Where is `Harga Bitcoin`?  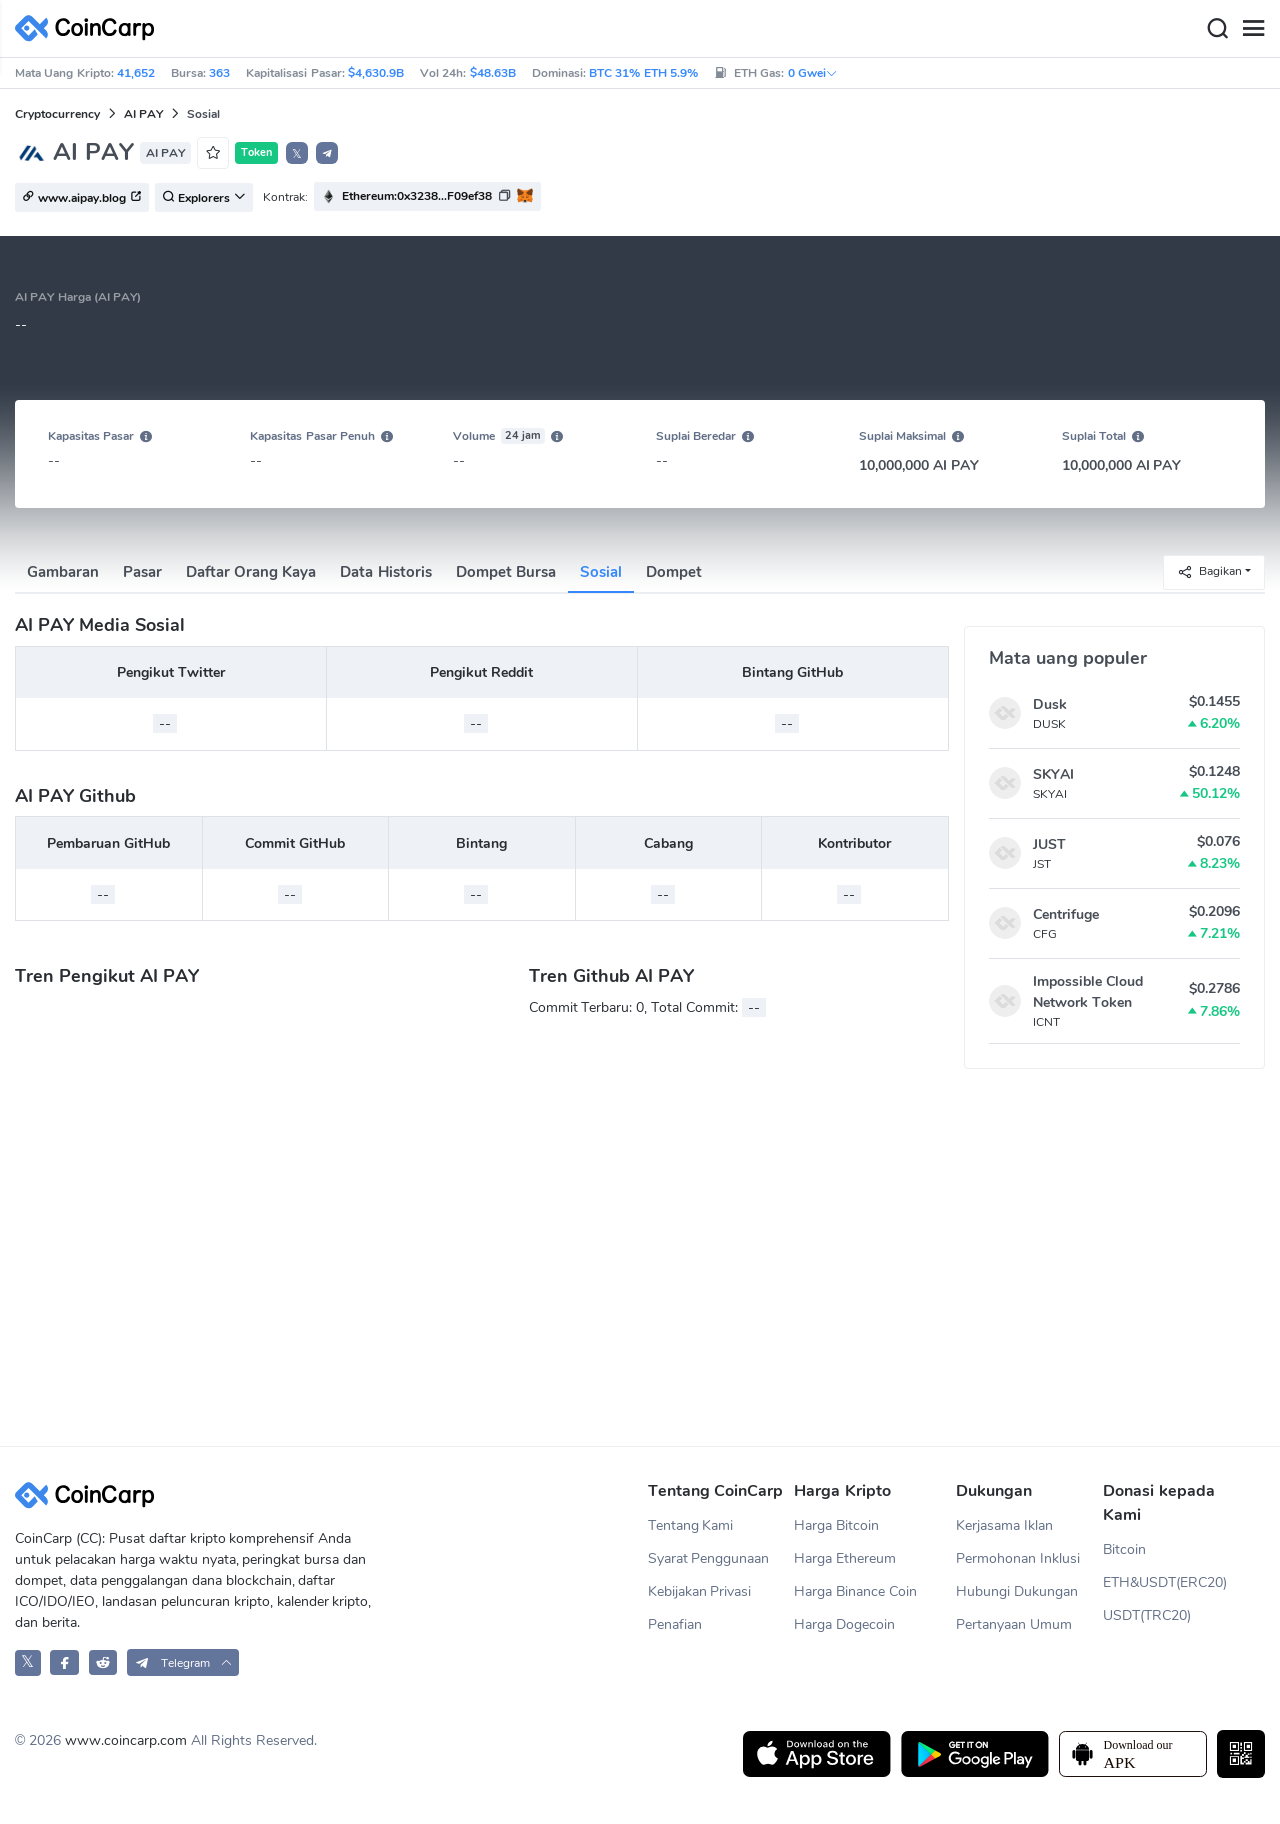 Harga Bitcoin is located at coordinates (836, 1525).